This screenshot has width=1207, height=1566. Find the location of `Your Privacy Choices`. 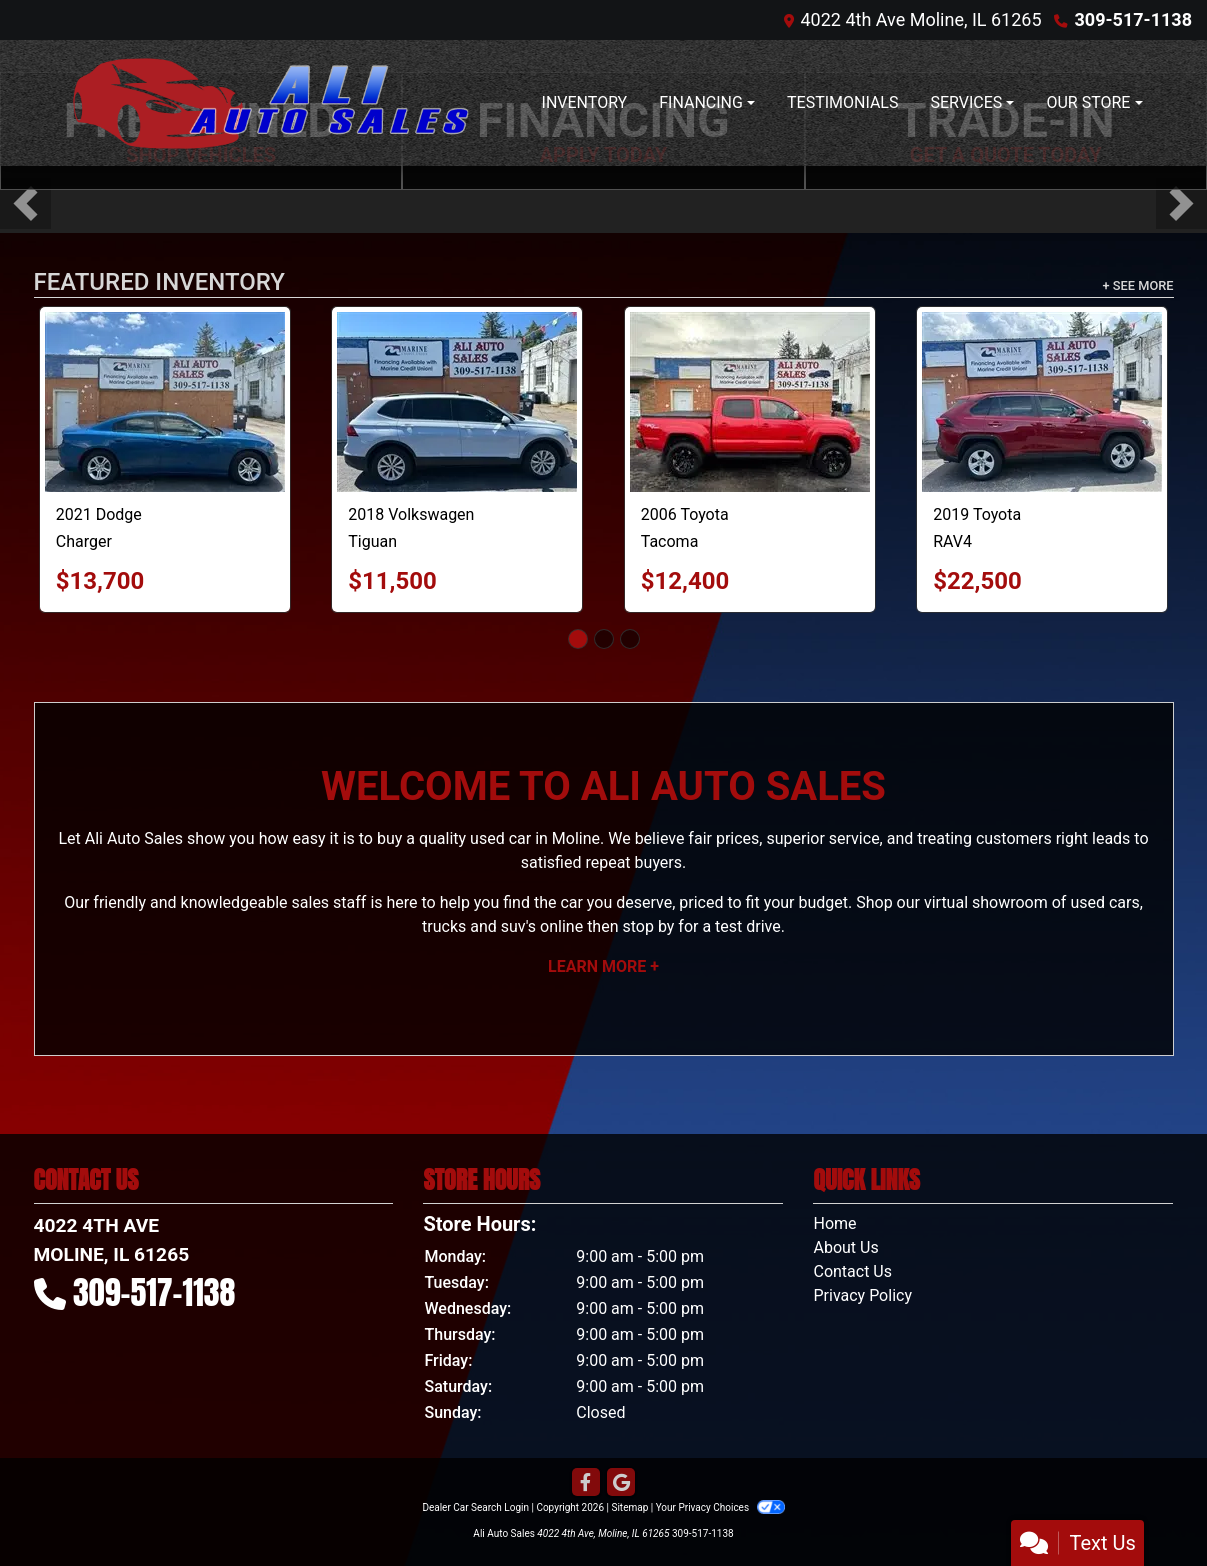

Your Privacy Choices is located at coordinates (720, 1507).